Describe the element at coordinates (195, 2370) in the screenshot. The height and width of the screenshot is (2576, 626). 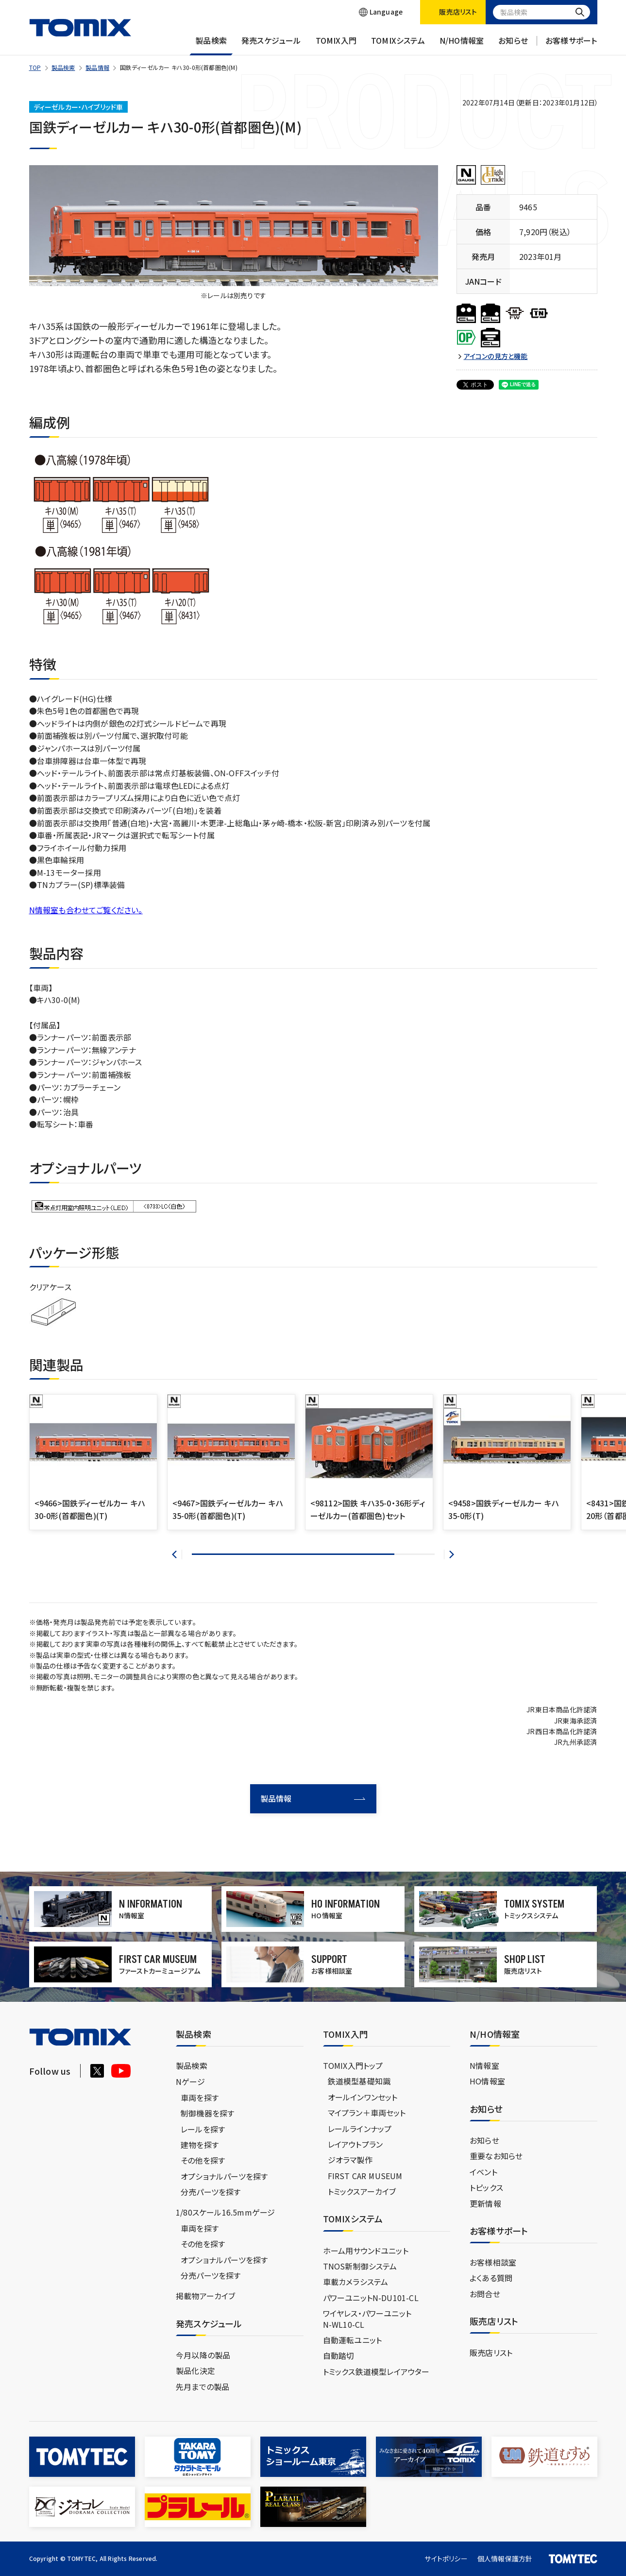
I see `製品化決定` at that location.